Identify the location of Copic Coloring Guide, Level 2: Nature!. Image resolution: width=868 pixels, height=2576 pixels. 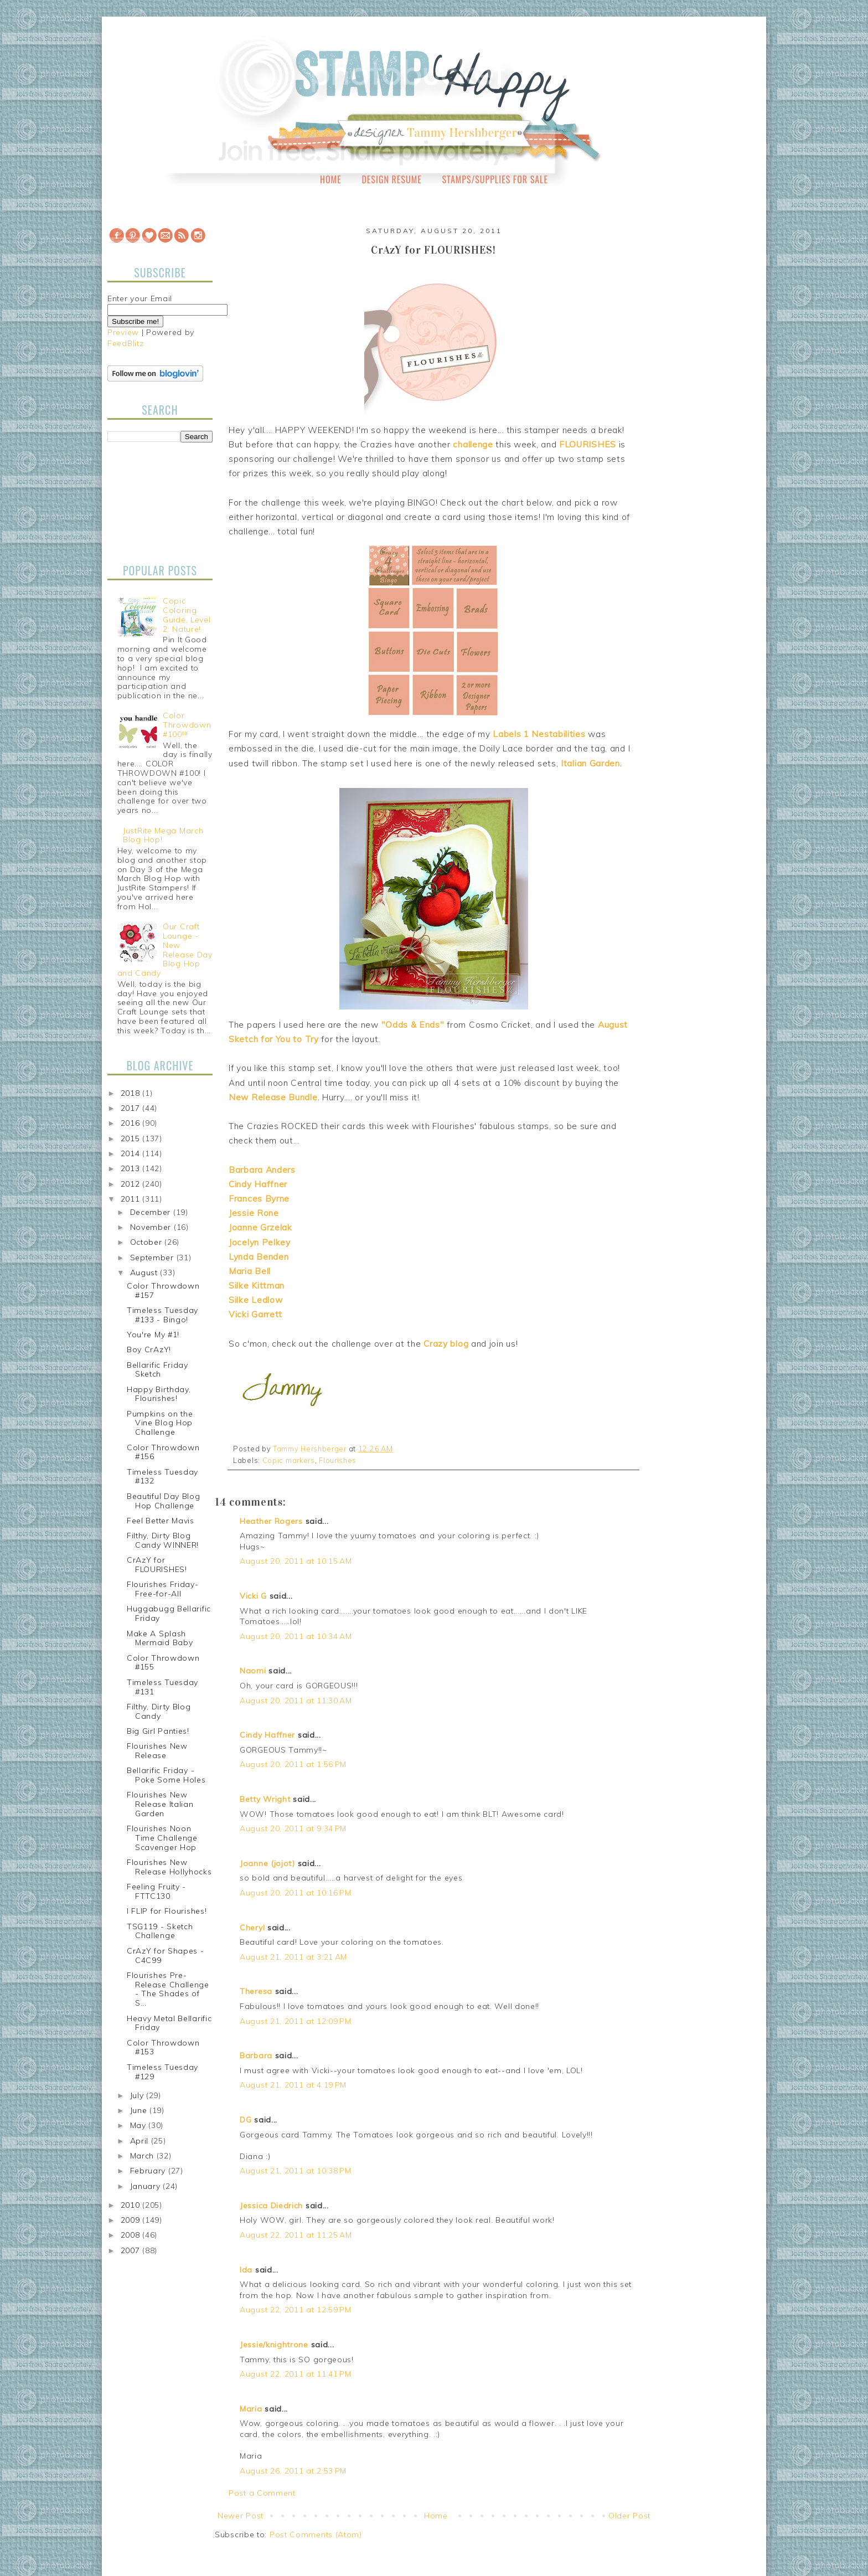
(186, 614).